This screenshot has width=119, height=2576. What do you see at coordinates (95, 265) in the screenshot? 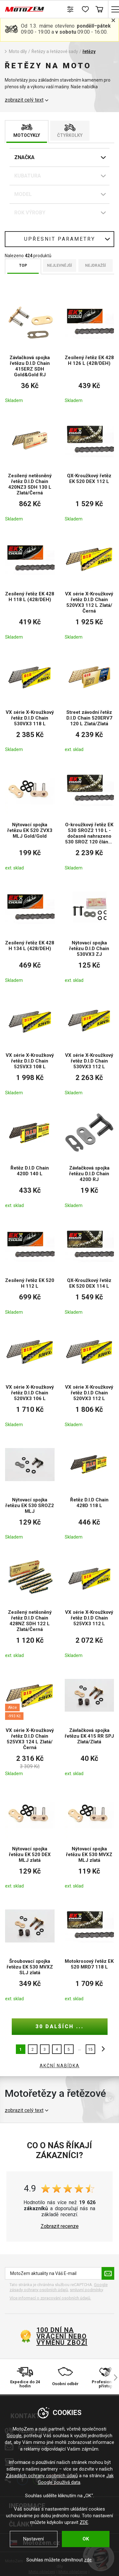
I see `Nejdražší` at bounding box center [95, 265].